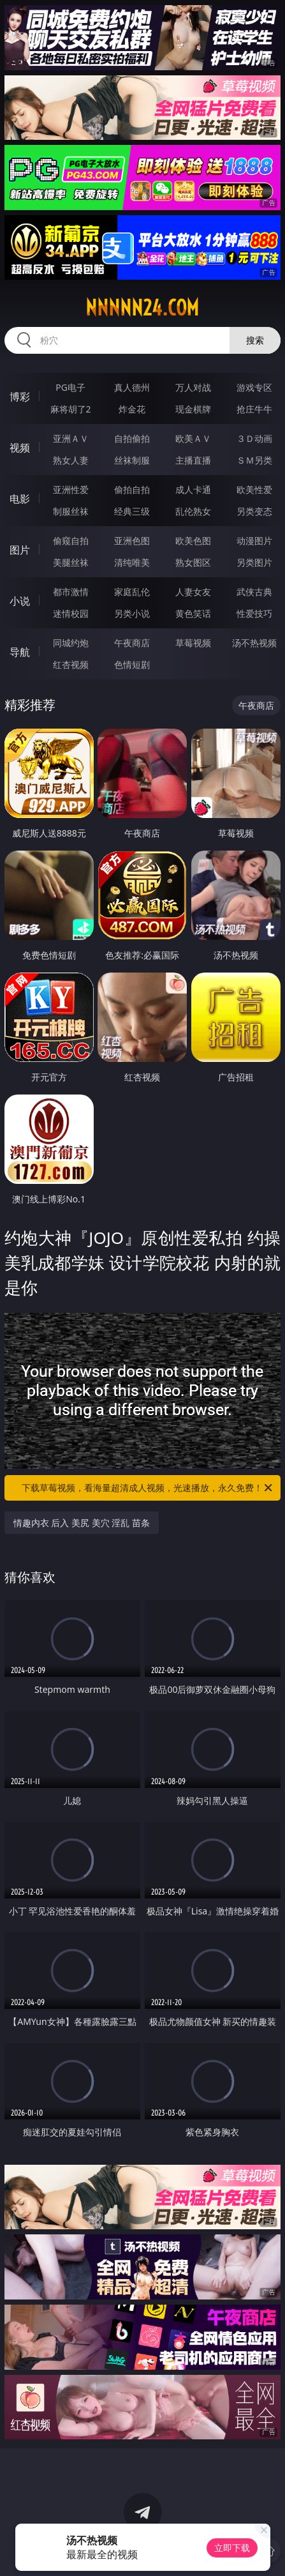 Image resolution: width=285 pixels, height=2576 pixels. Describe the element at coordinates (193, 489) in the screenshot. I see `成人卡通` at that location.